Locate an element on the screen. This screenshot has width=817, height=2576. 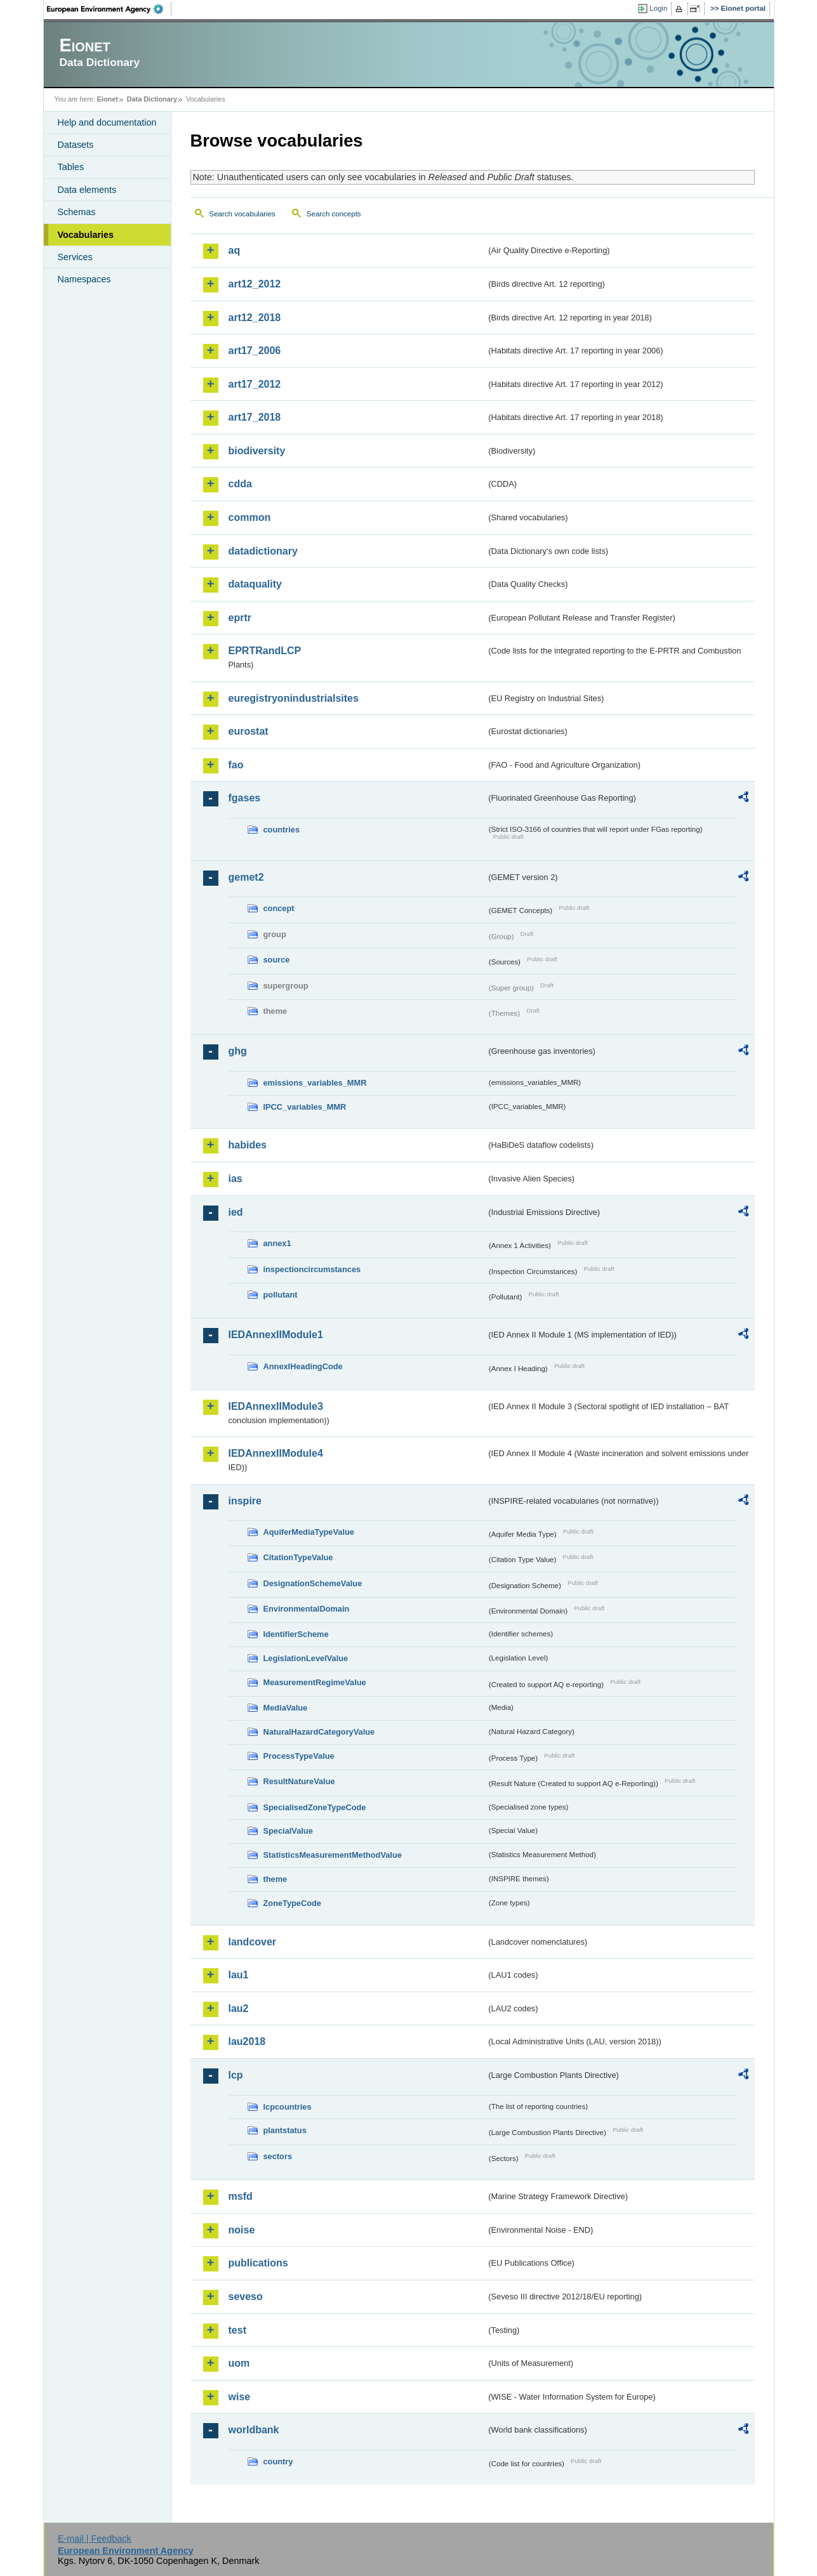
art17_2006 is located at coordinates (255, 350).